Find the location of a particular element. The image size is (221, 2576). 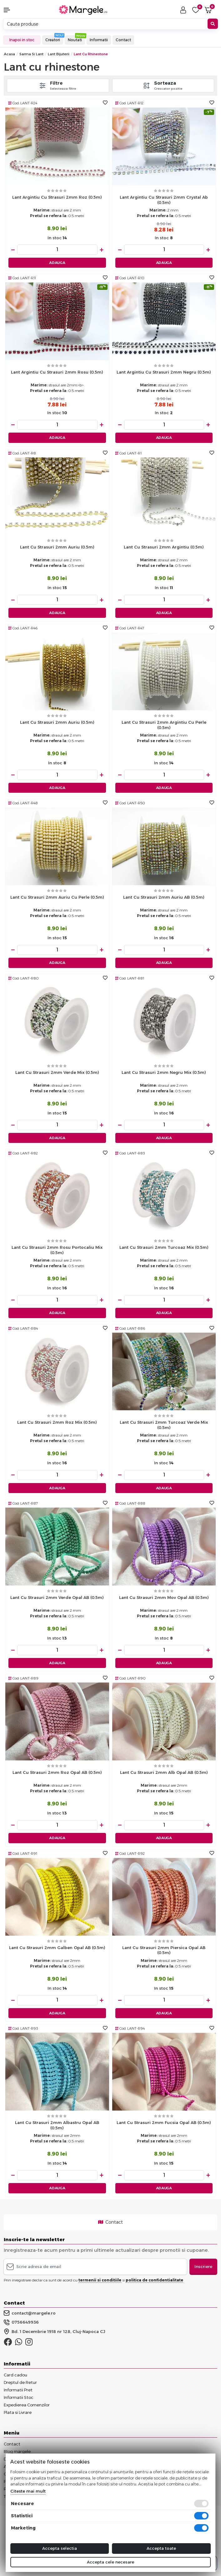

Lant cu strasuri 2mm turcoaz mix (0.5m) is located at coordinates (163, 1247).